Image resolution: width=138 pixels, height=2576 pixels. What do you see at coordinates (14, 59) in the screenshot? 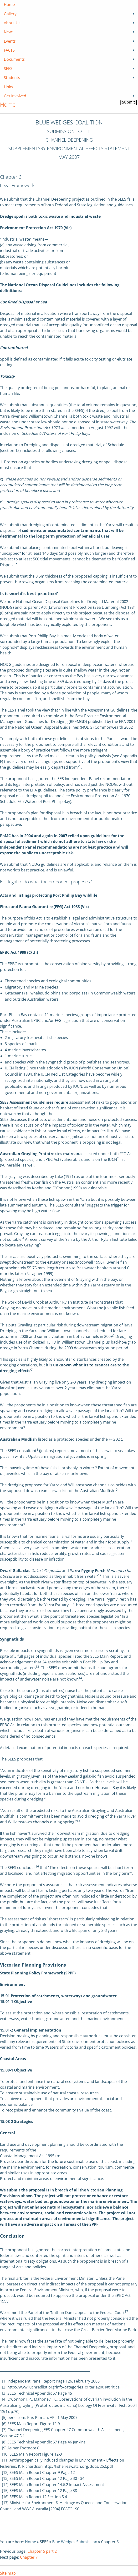
I see `Documents [menuitem]` at bounding box center [14, 59].